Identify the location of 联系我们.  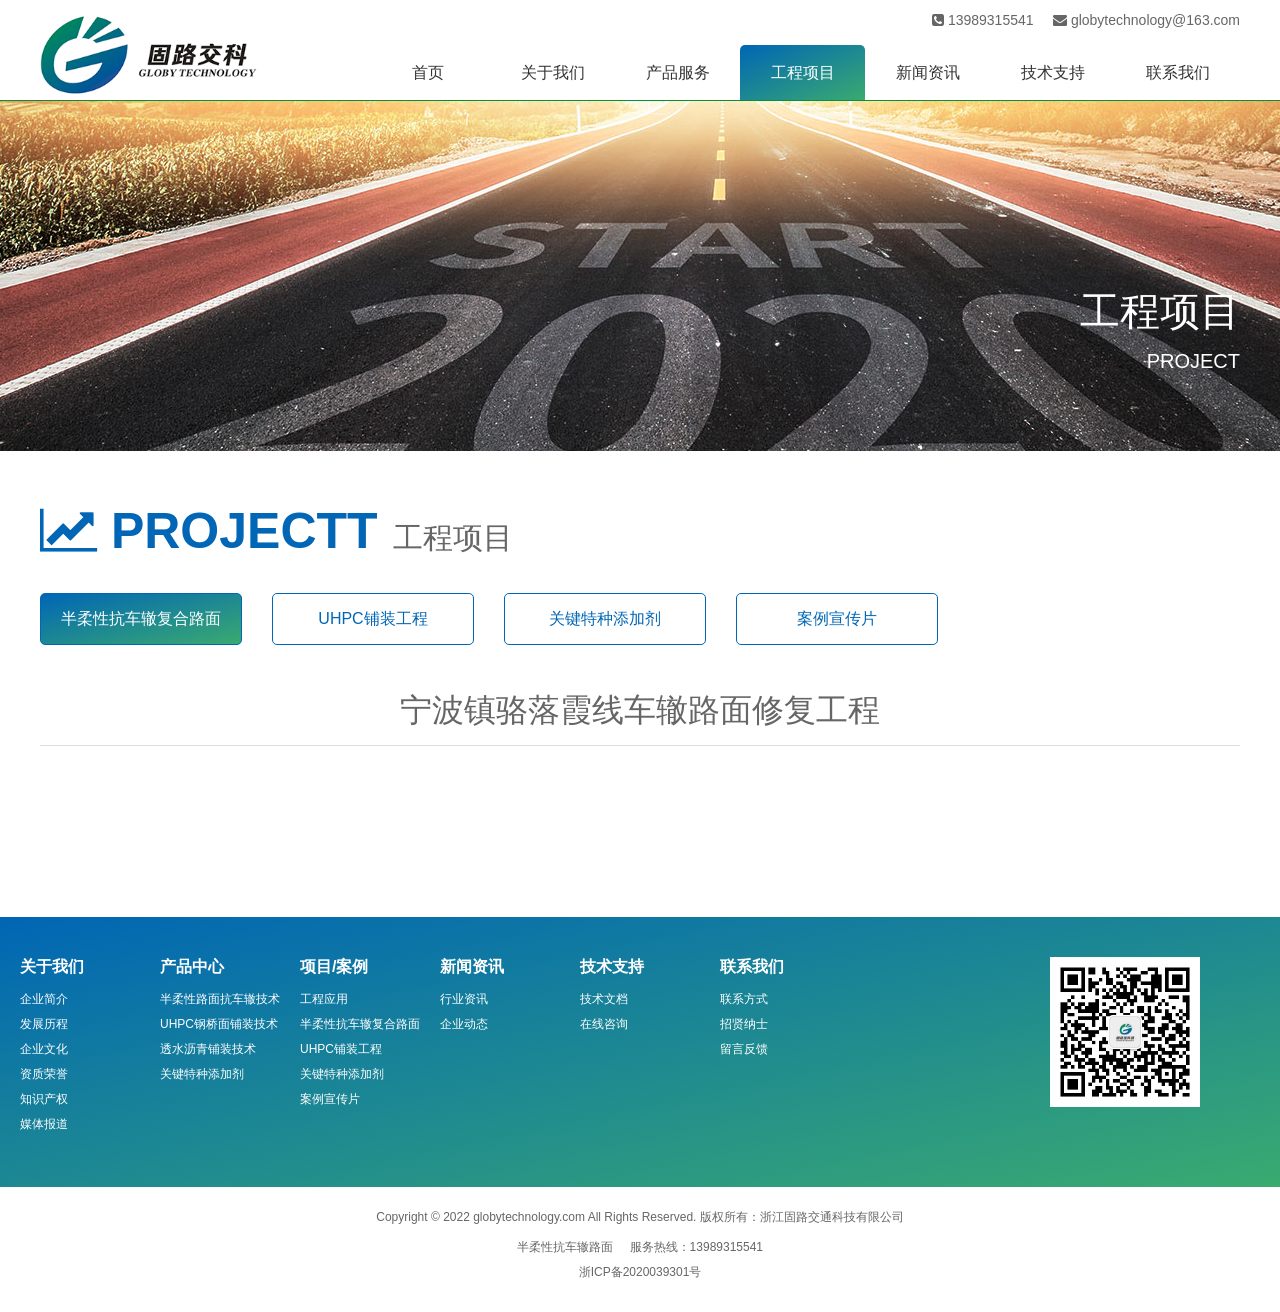
(1178, 72).